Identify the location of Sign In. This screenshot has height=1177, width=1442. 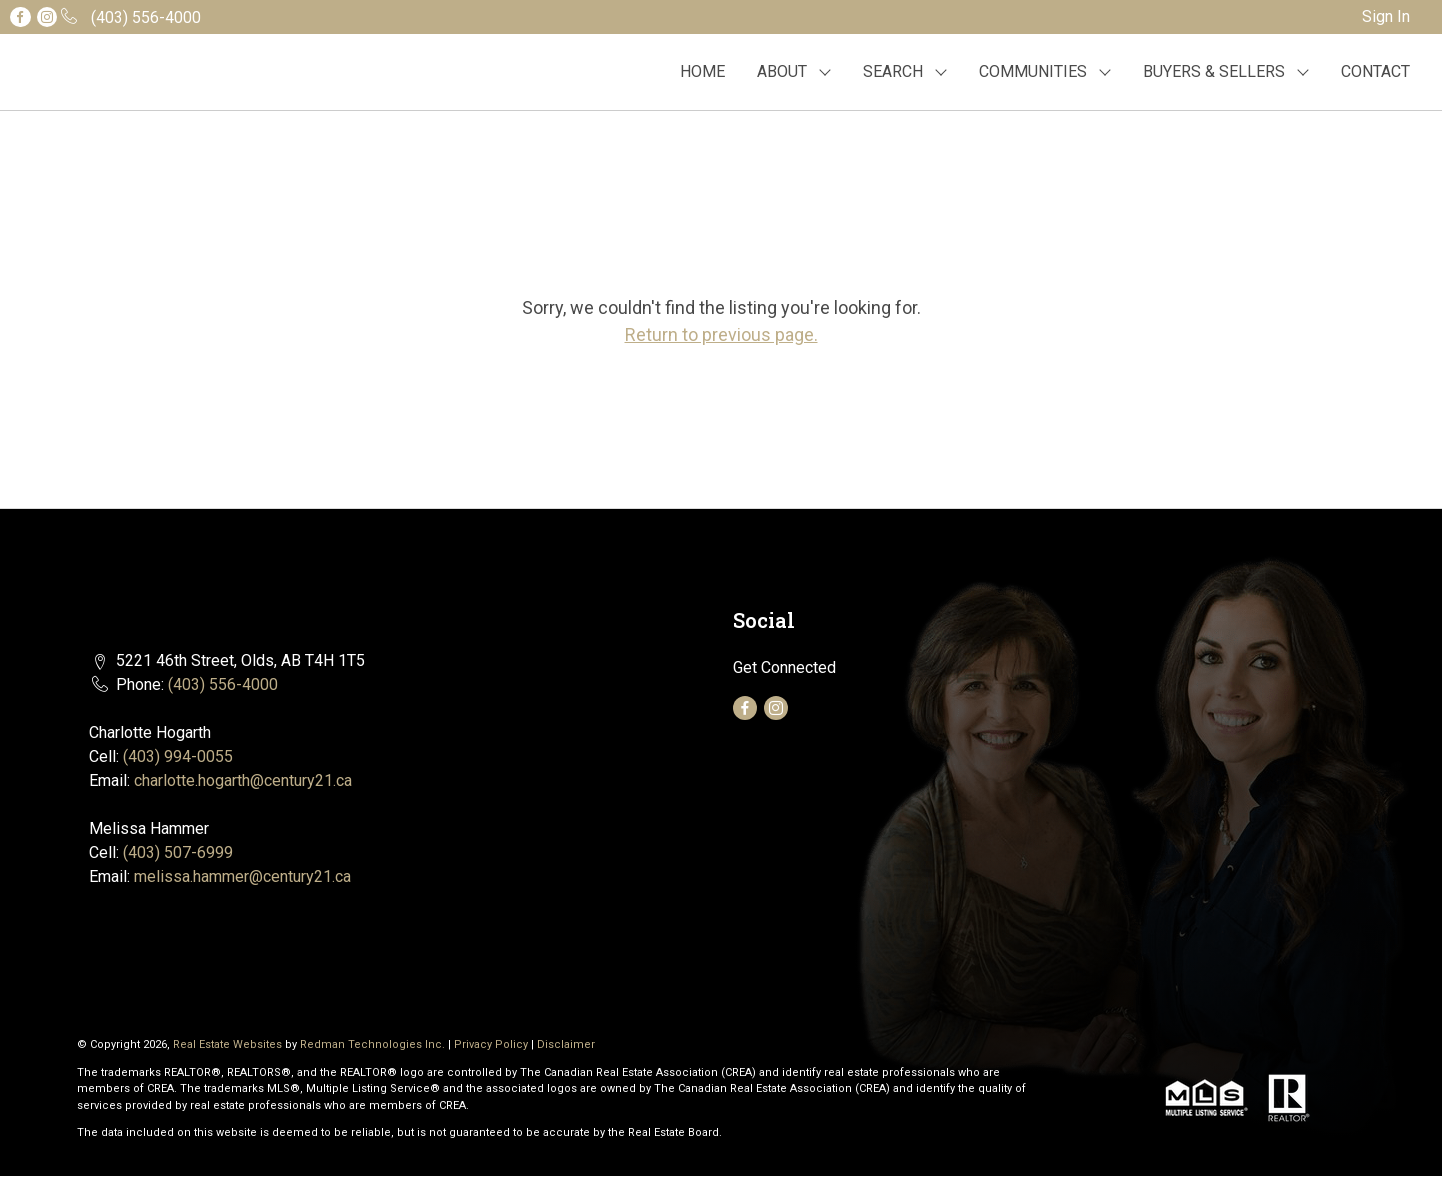
(1386, 16).